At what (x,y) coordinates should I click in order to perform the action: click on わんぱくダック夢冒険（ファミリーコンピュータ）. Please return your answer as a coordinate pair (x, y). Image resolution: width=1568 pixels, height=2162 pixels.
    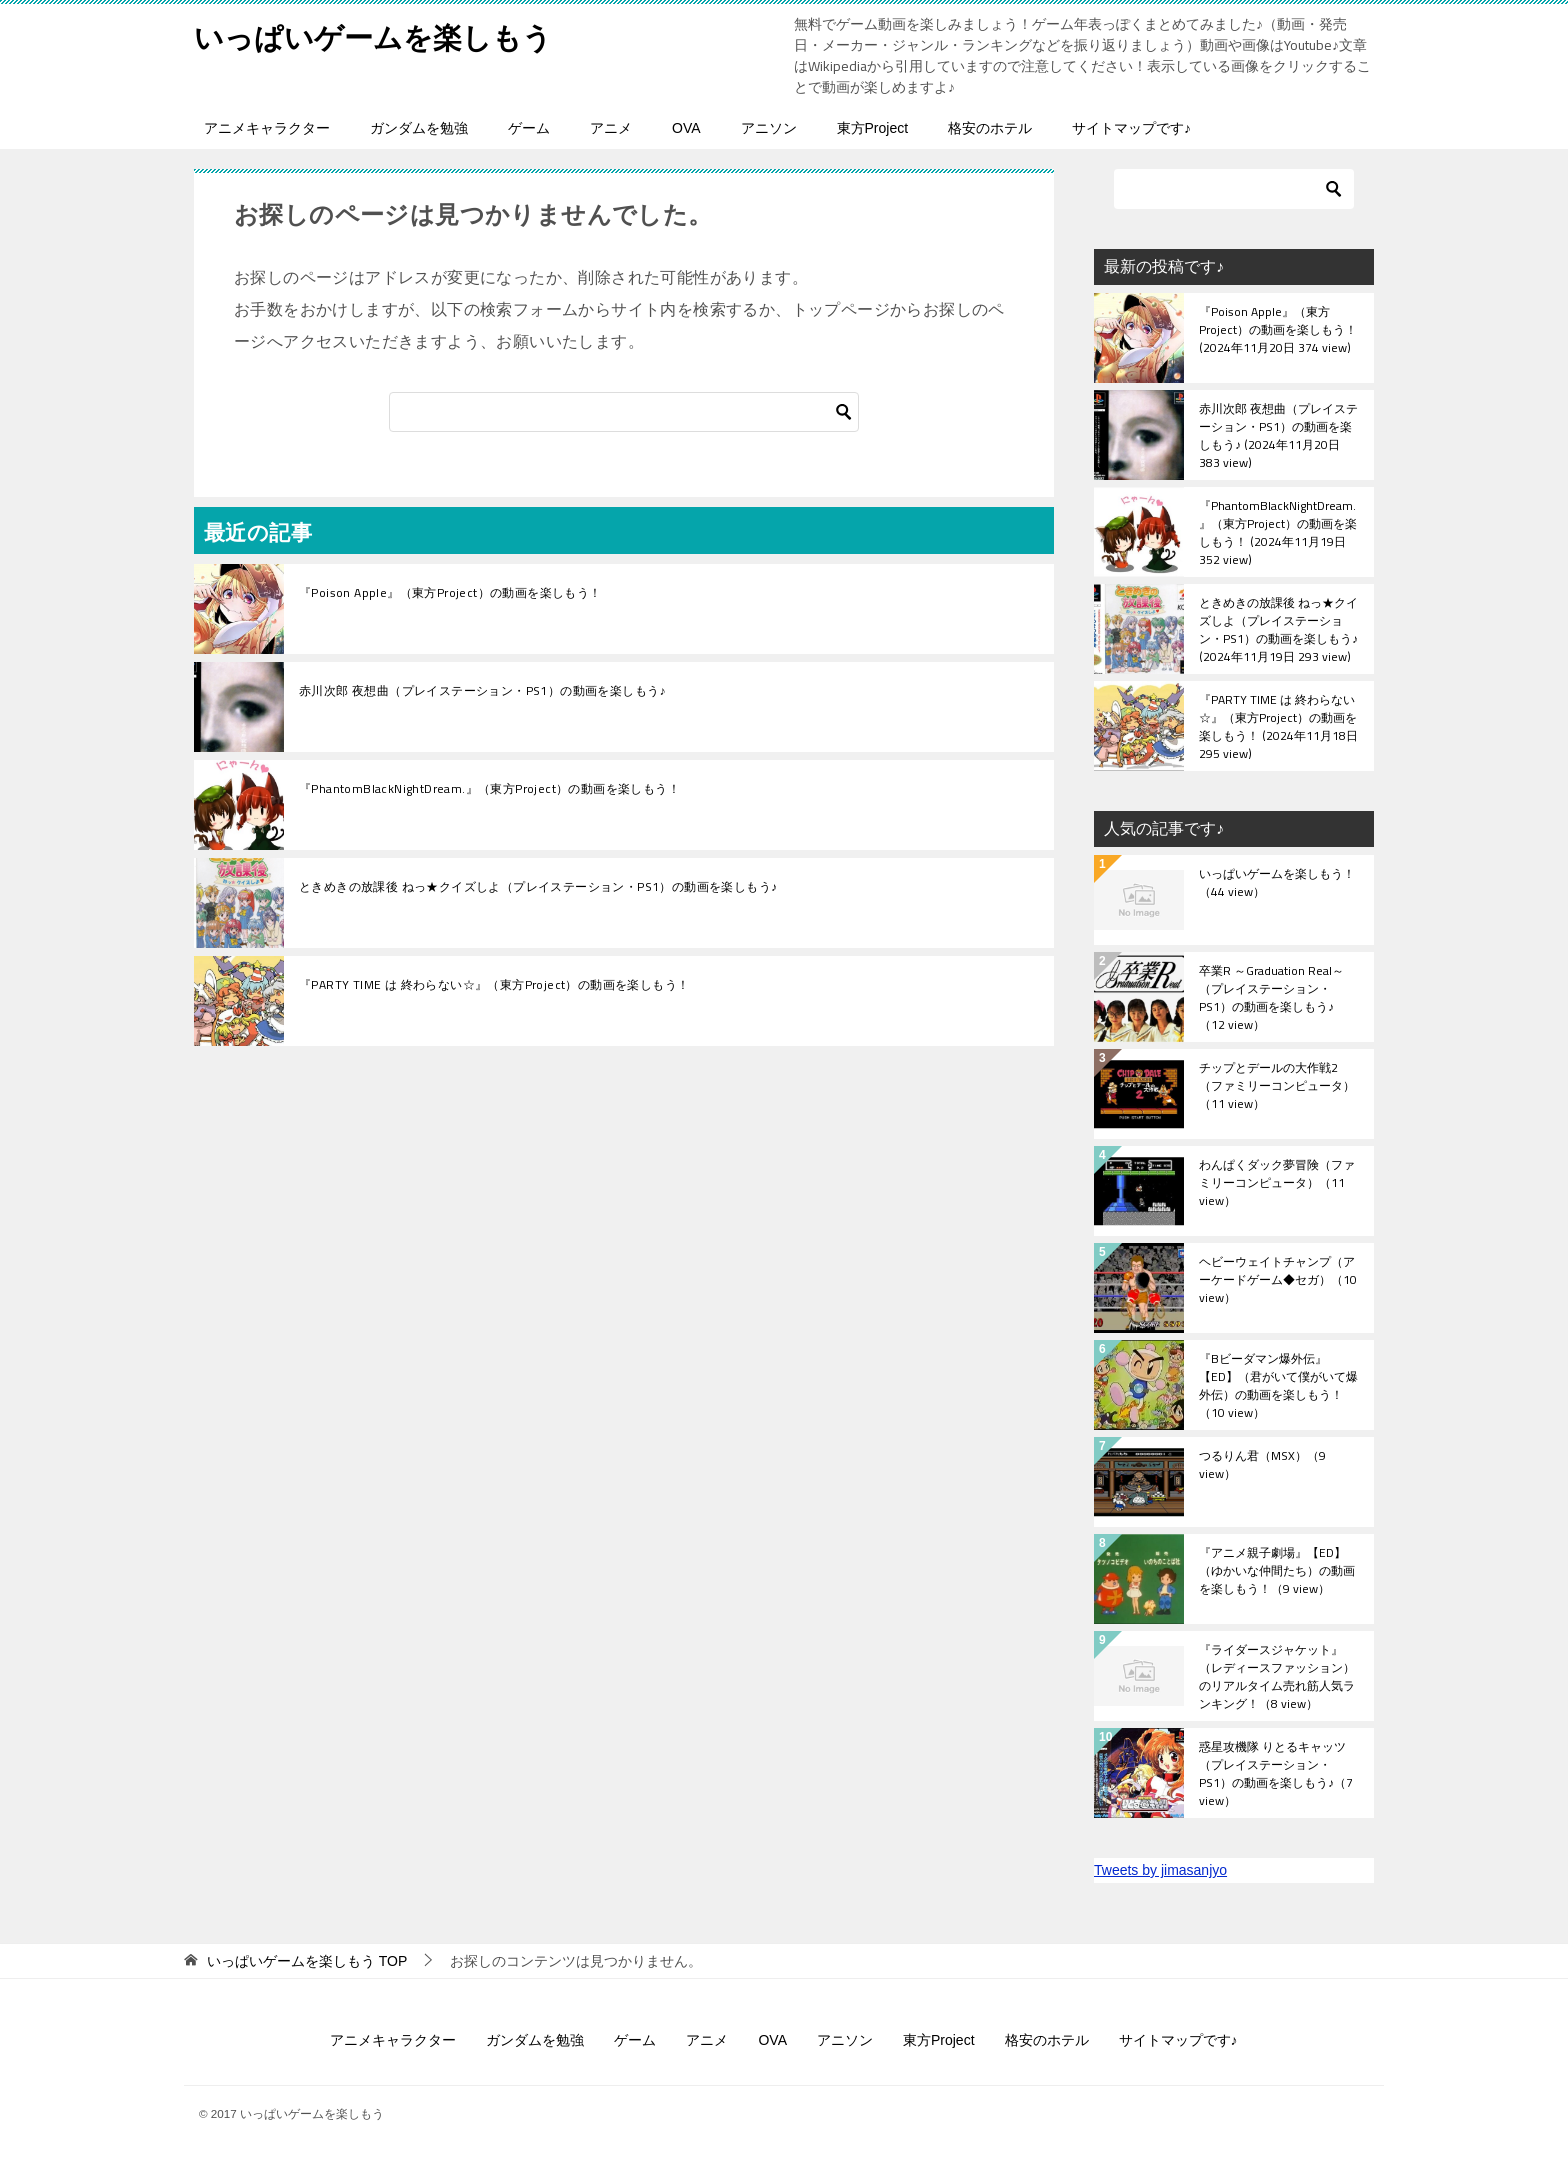
    Looking at the image, I should click on (1277, 1184).